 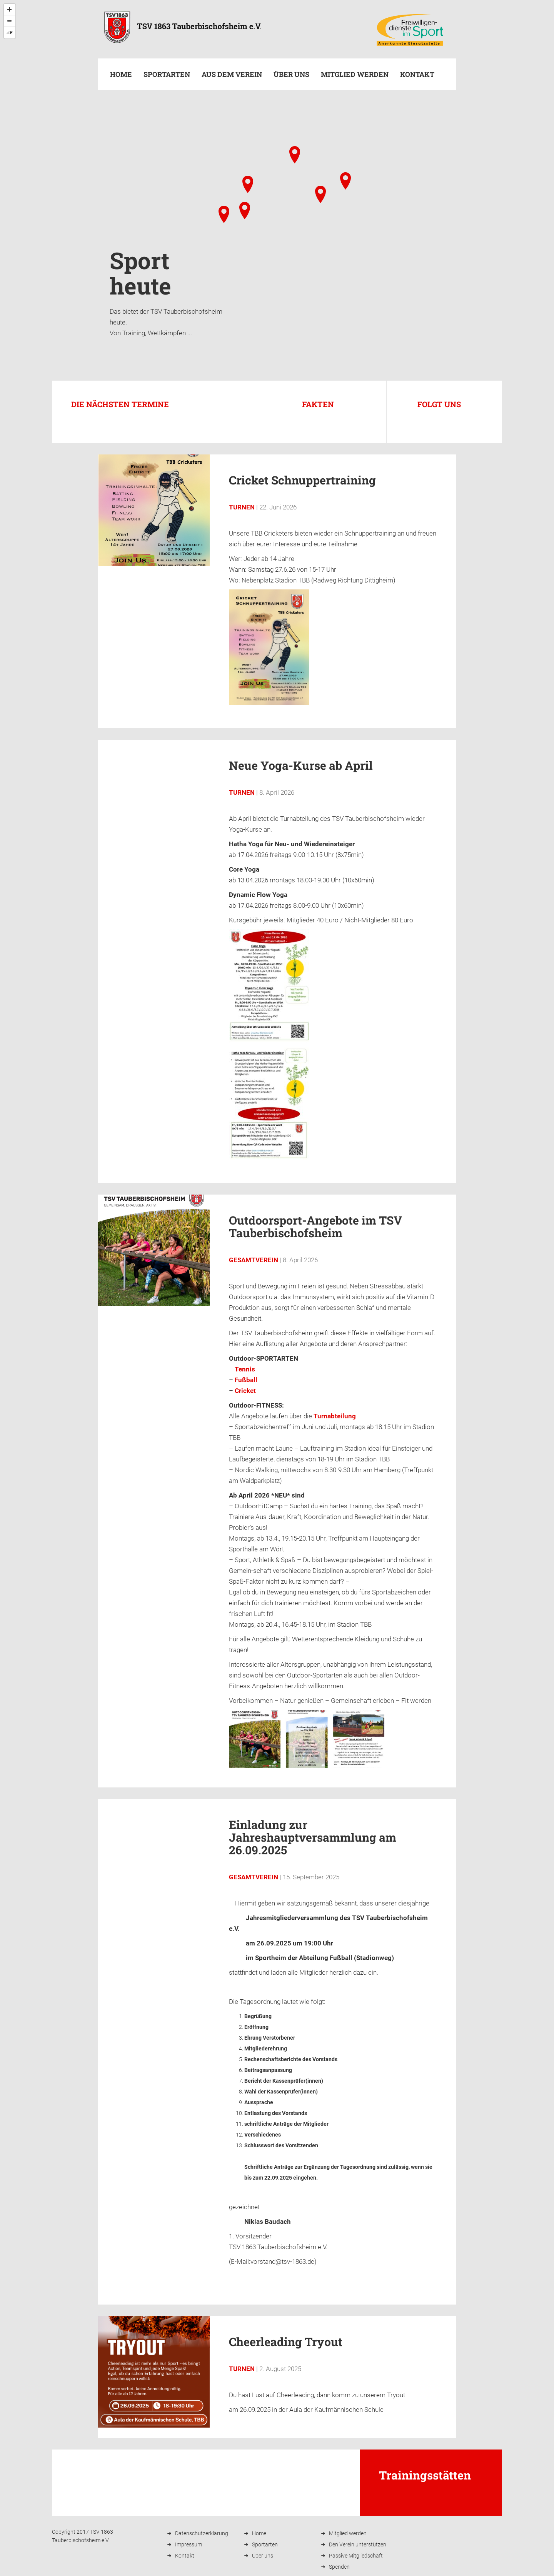 I want to click on Sportarten [button], so click(x=167, y=74).